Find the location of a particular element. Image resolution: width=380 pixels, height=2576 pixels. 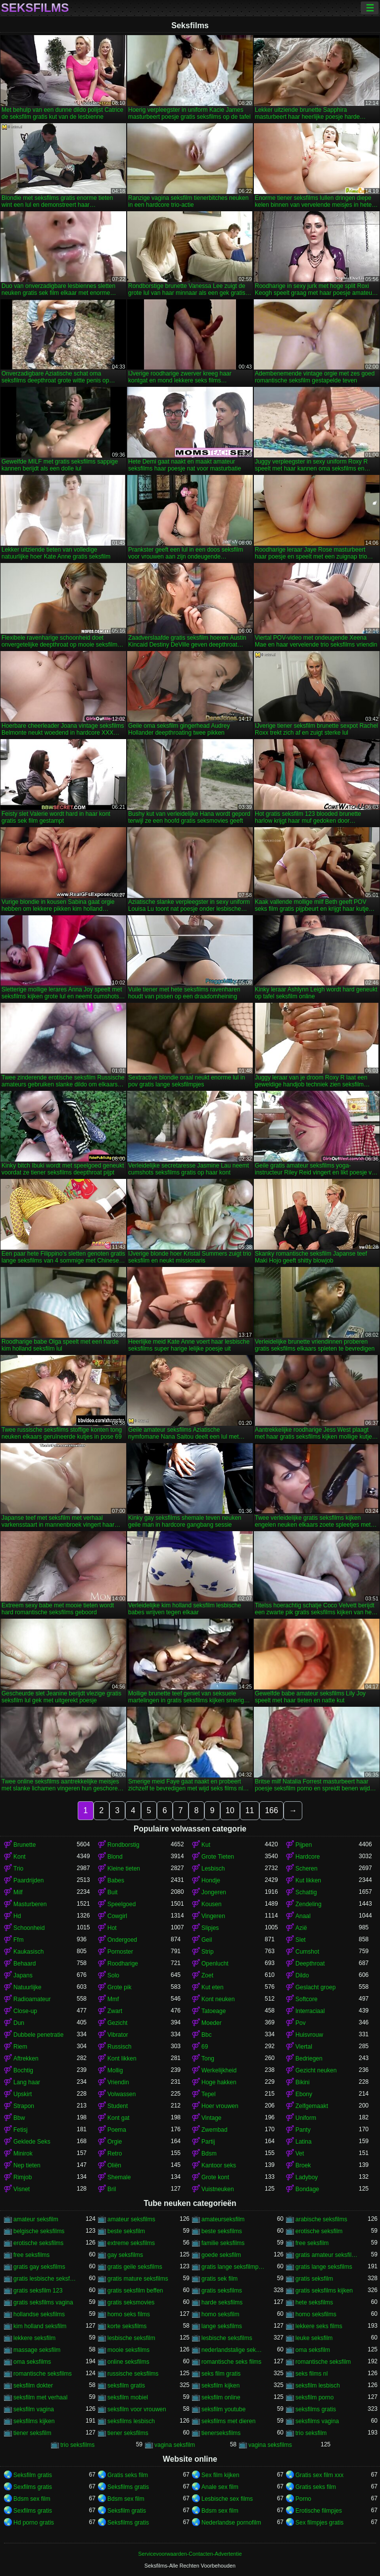

Dubbele penetratie is located at coordinates (38, 2034).